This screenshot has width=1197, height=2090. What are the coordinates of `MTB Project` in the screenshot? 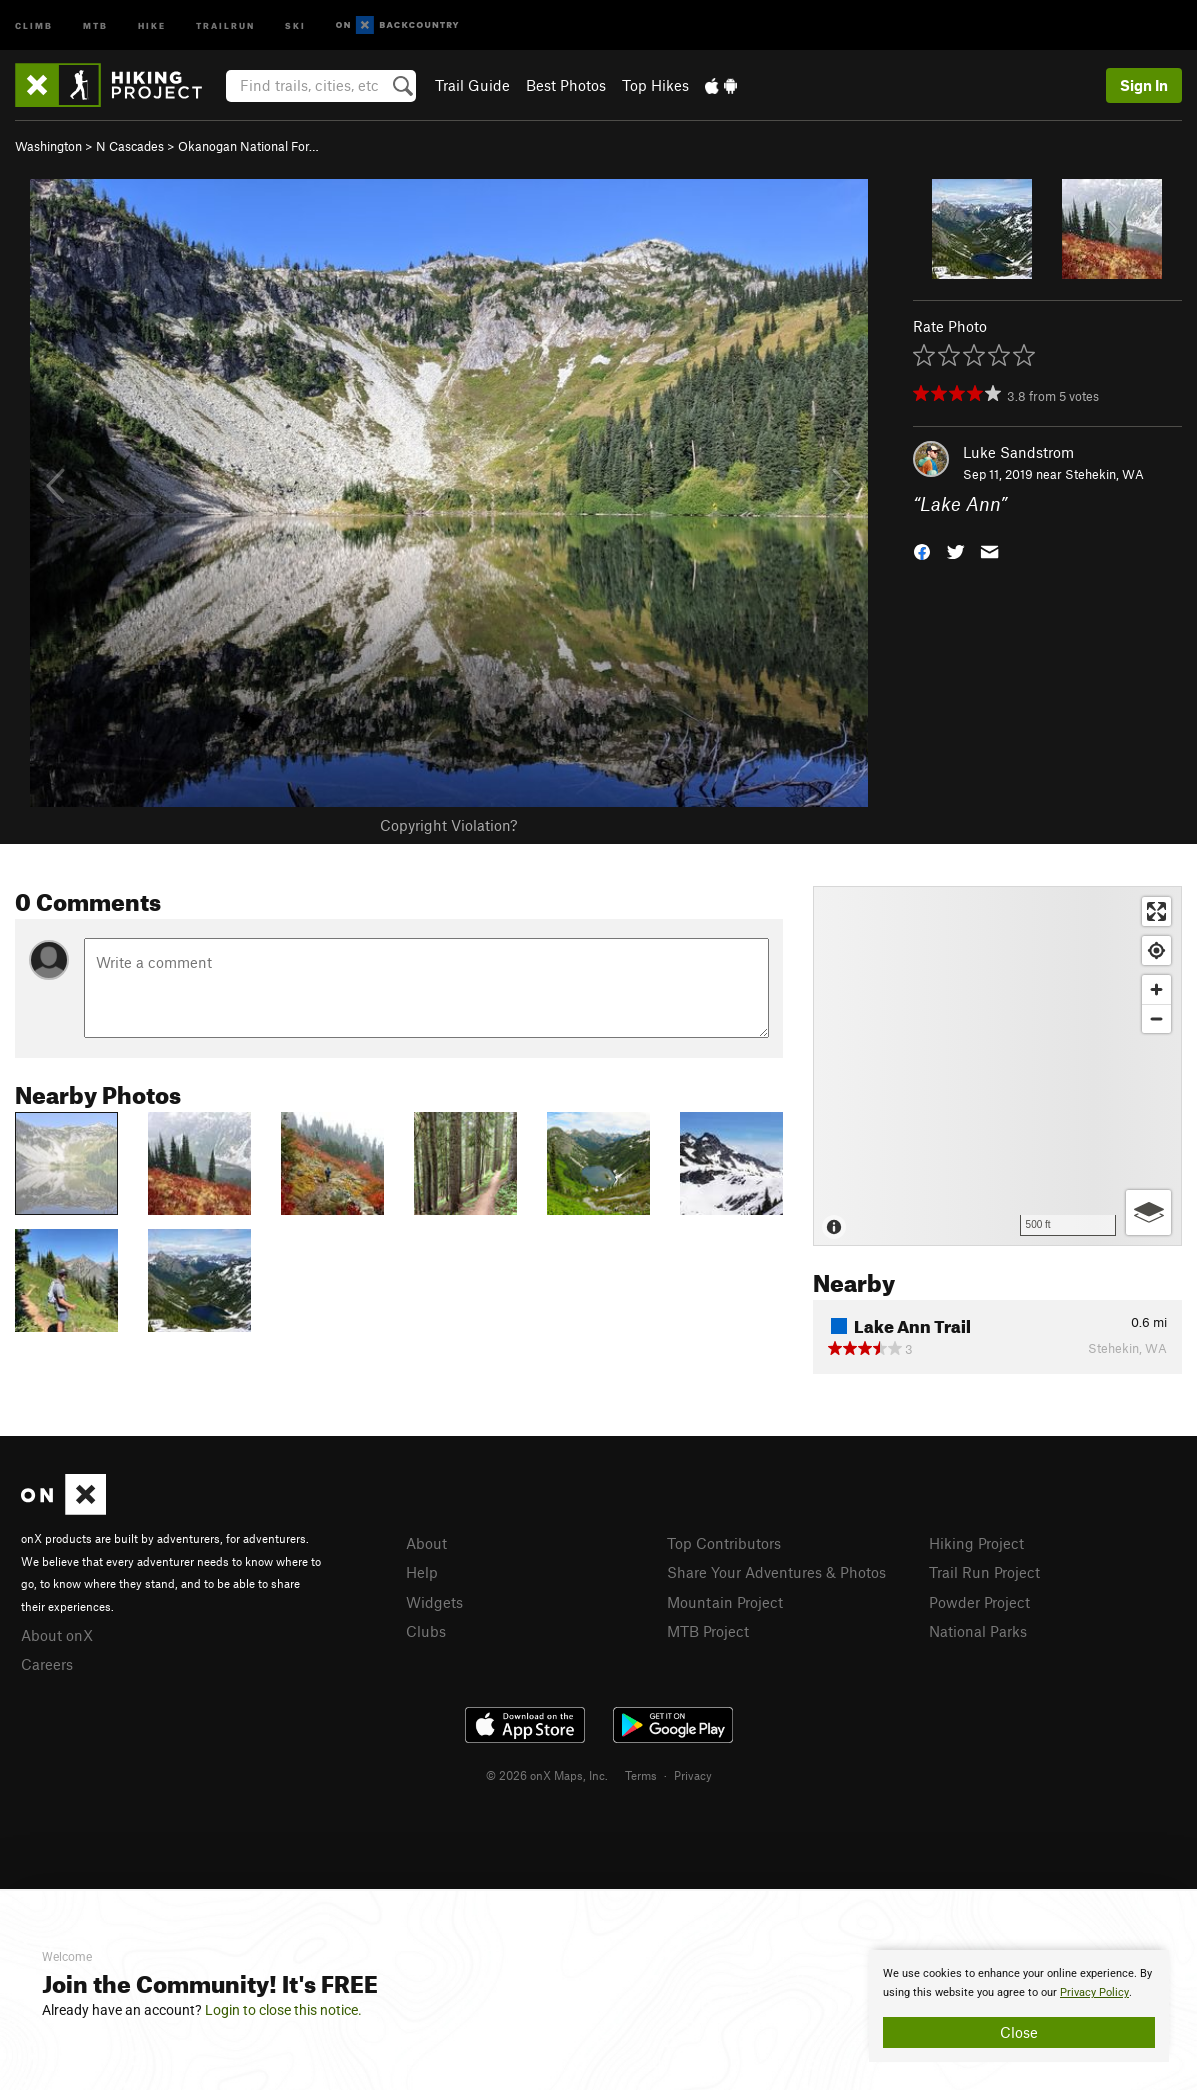 It's located at (708, 1631).